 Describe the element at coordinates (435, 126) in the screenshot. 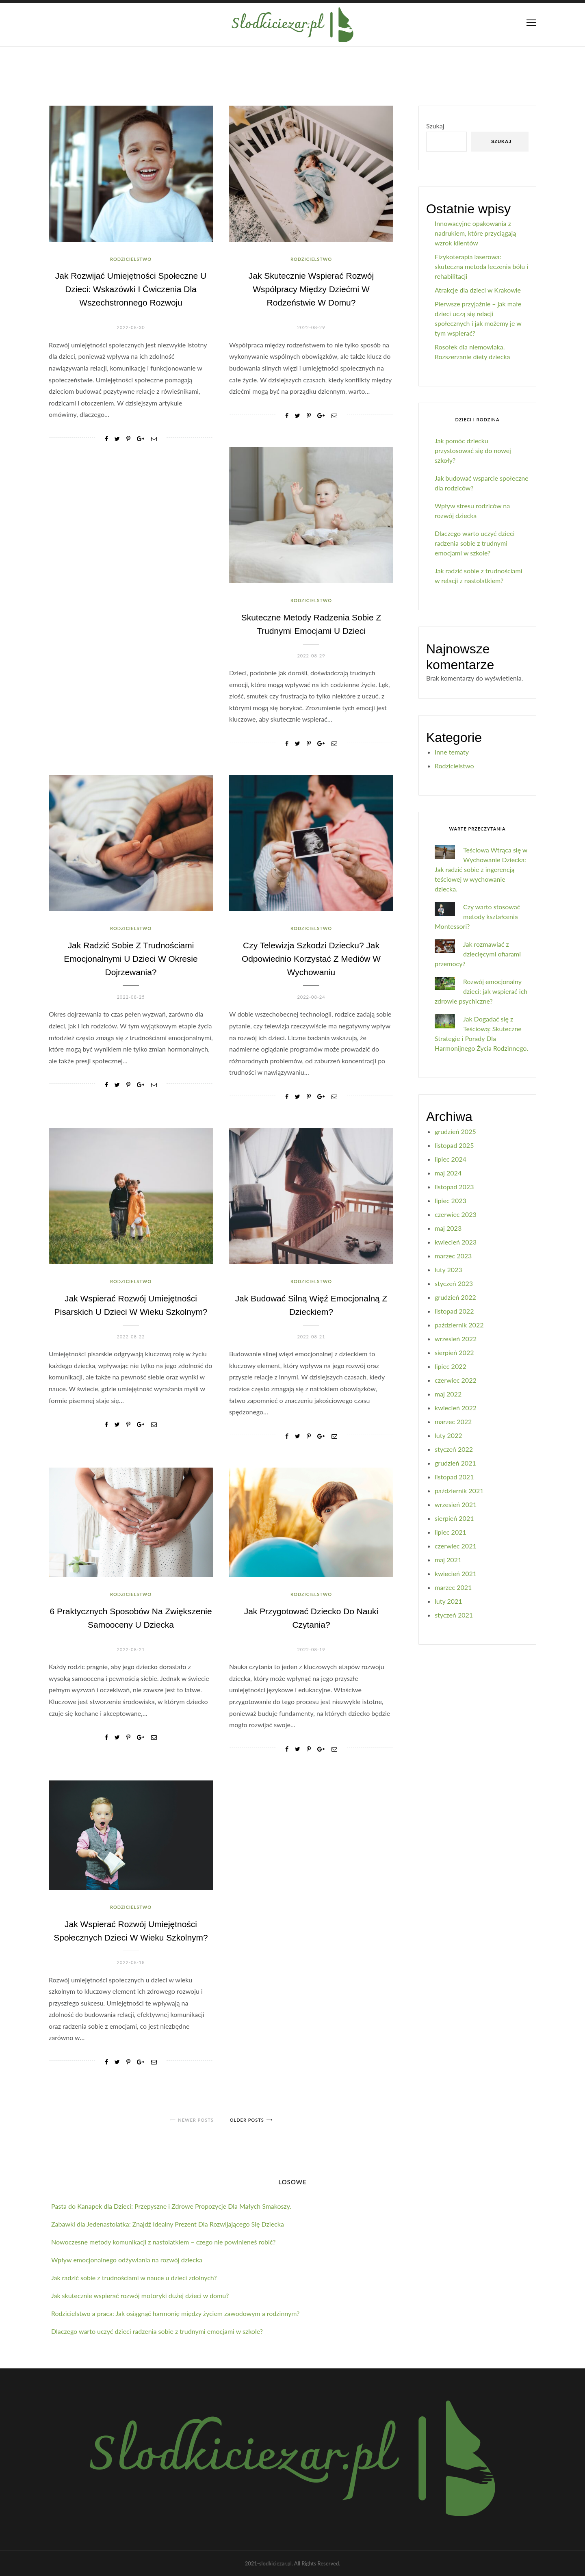

I see `Szukaj` at that location.